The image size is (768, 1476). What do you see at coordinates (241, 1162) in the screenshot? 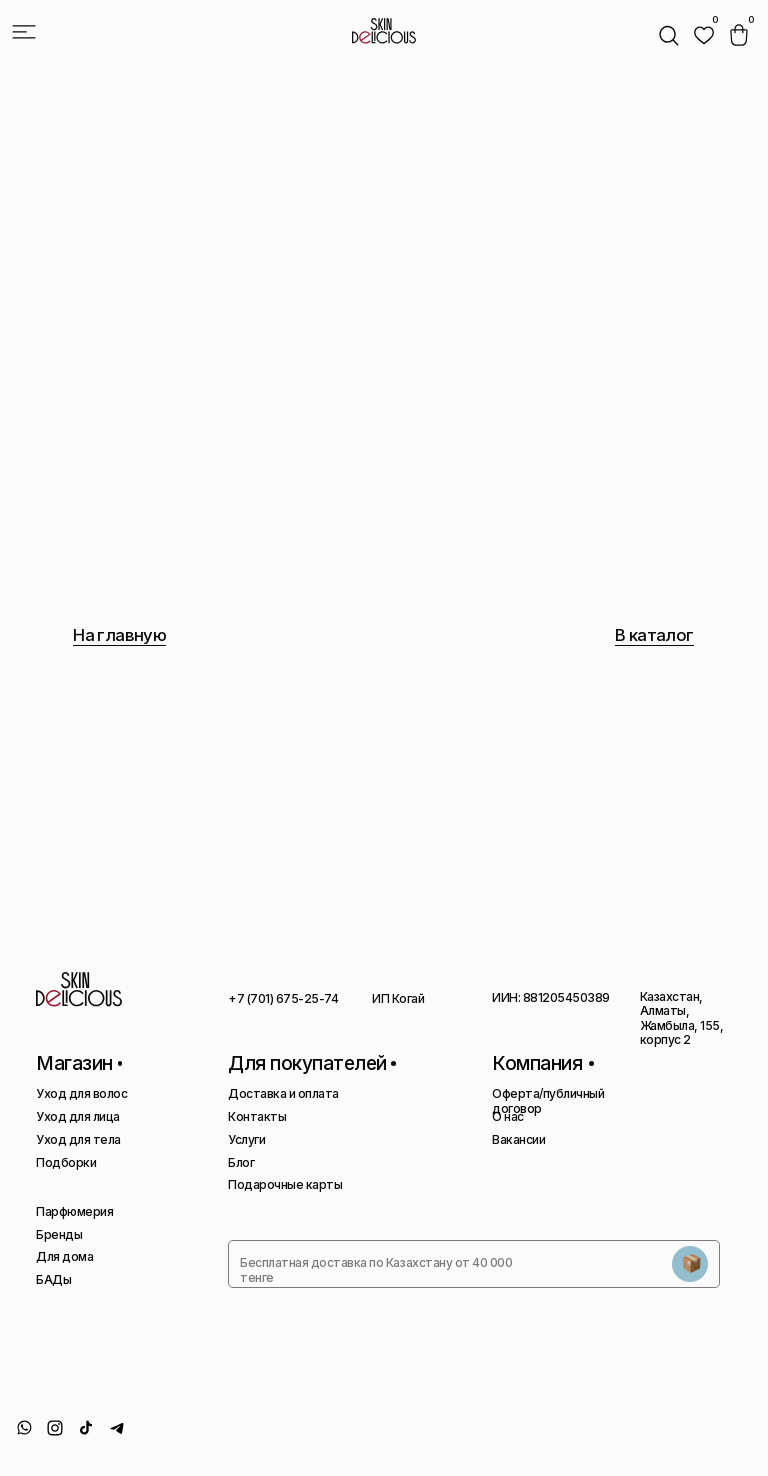
I see `Блог` at bounding box center [241, 1162].